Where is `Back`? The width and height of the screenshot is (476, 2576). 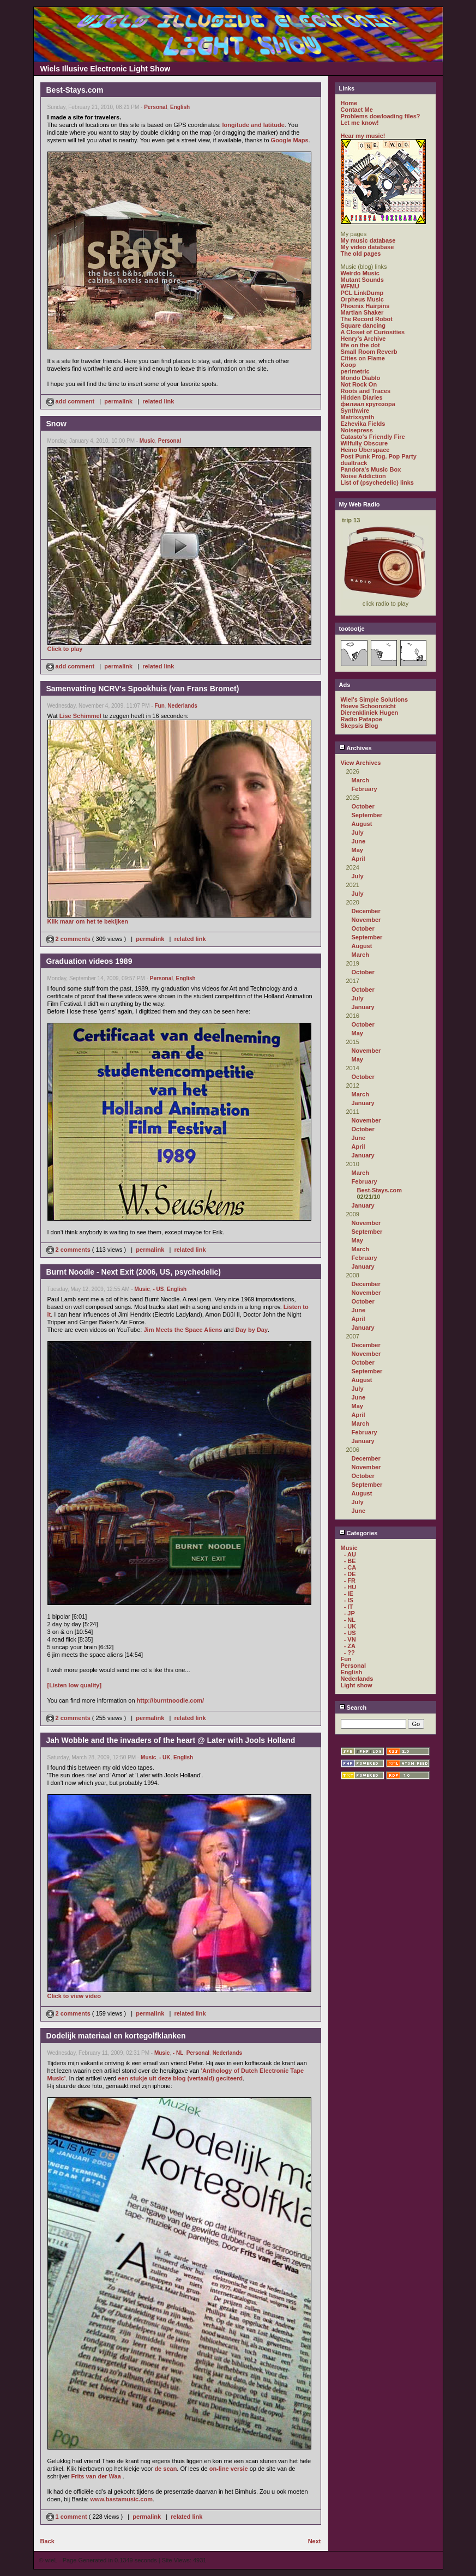
Back is located at coordinates (47, 2541).